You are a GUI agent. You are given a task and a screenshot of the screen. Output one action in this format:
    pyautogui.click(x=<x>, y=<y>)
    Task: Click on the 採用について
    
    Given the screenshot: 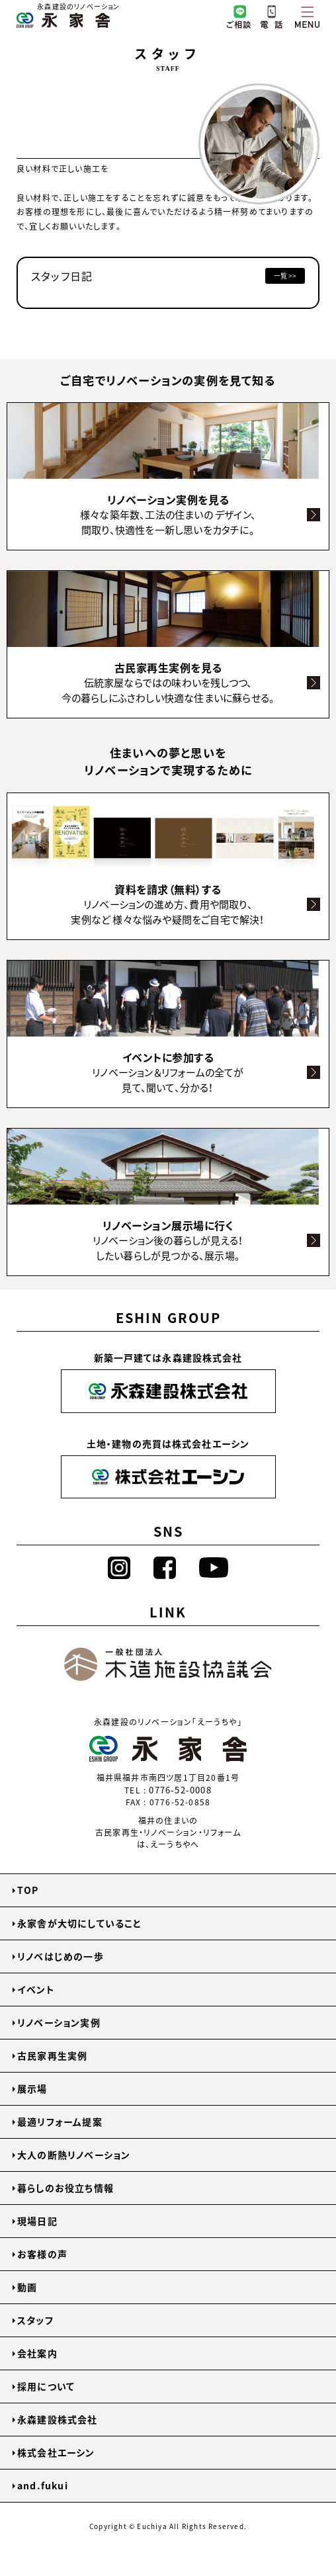 What is the action you would take?
    pyautogui.click(x=46, y=2386)
    